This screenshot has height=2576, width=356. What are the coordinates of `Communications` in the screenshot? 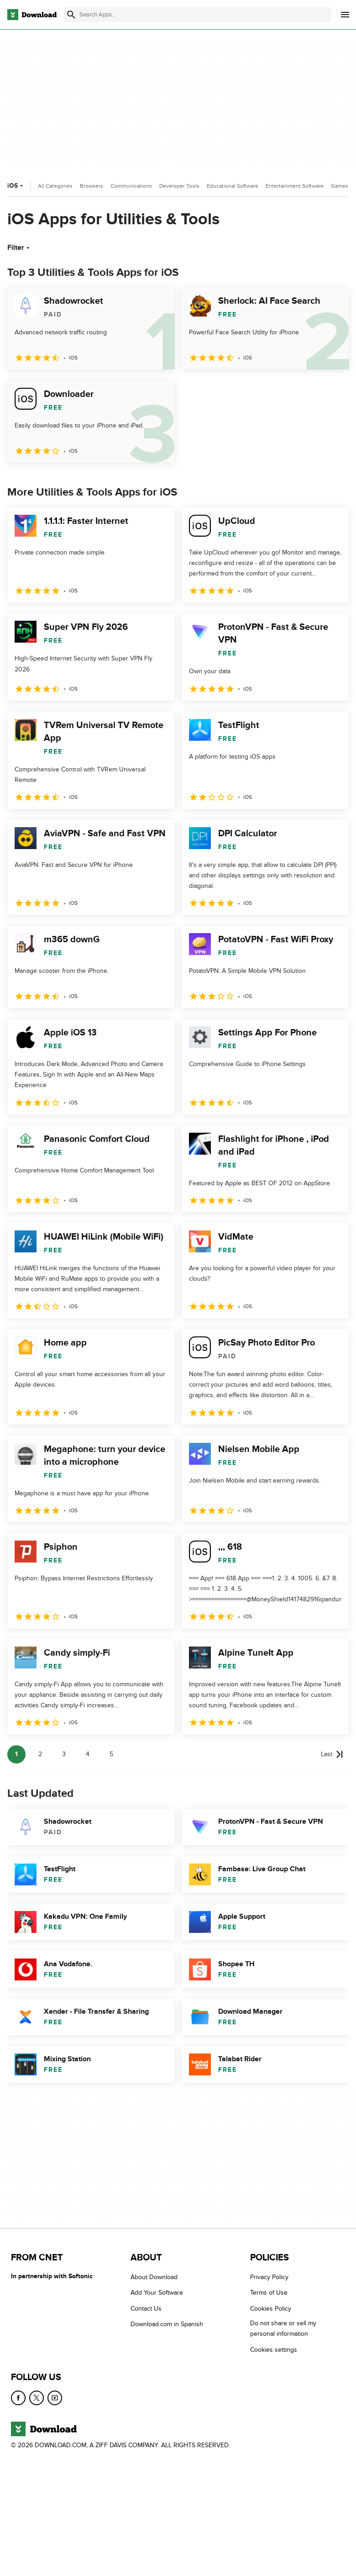 It's located at (131, 186).